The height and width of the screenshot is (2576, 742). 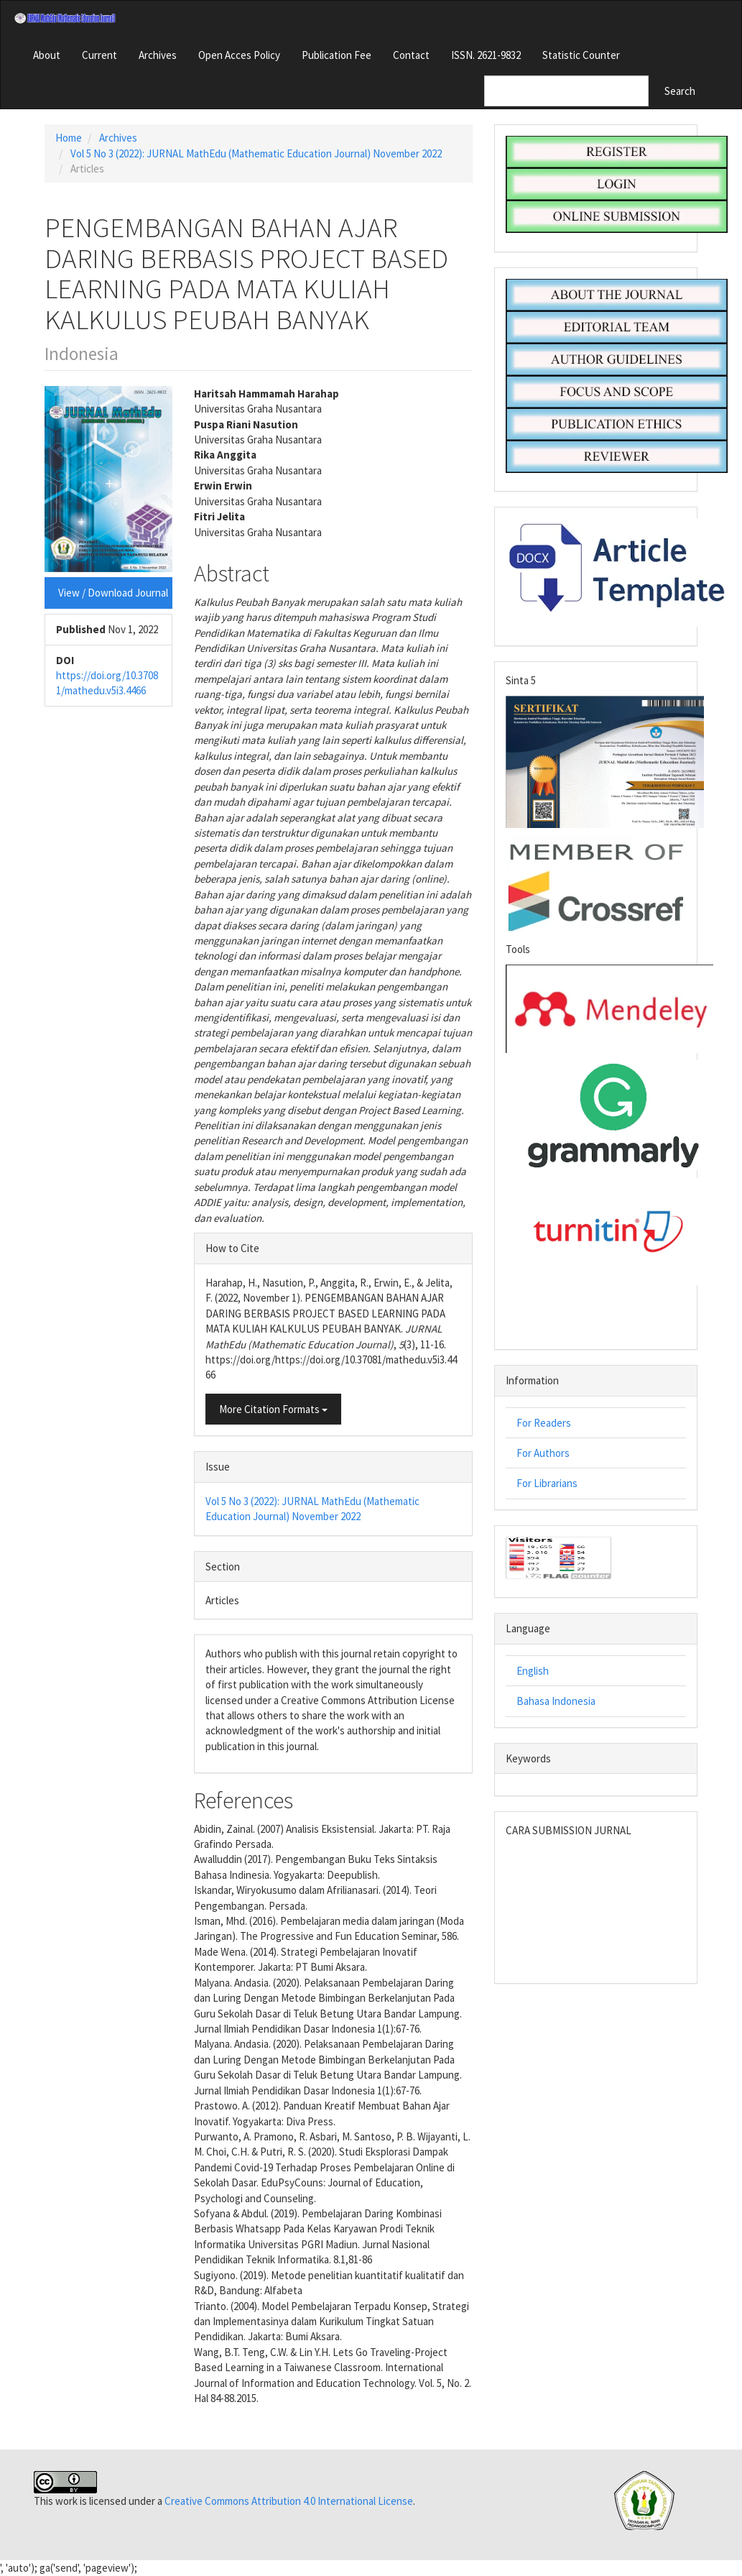 I want to click on For Librarians, so click(x=547, y=1483).